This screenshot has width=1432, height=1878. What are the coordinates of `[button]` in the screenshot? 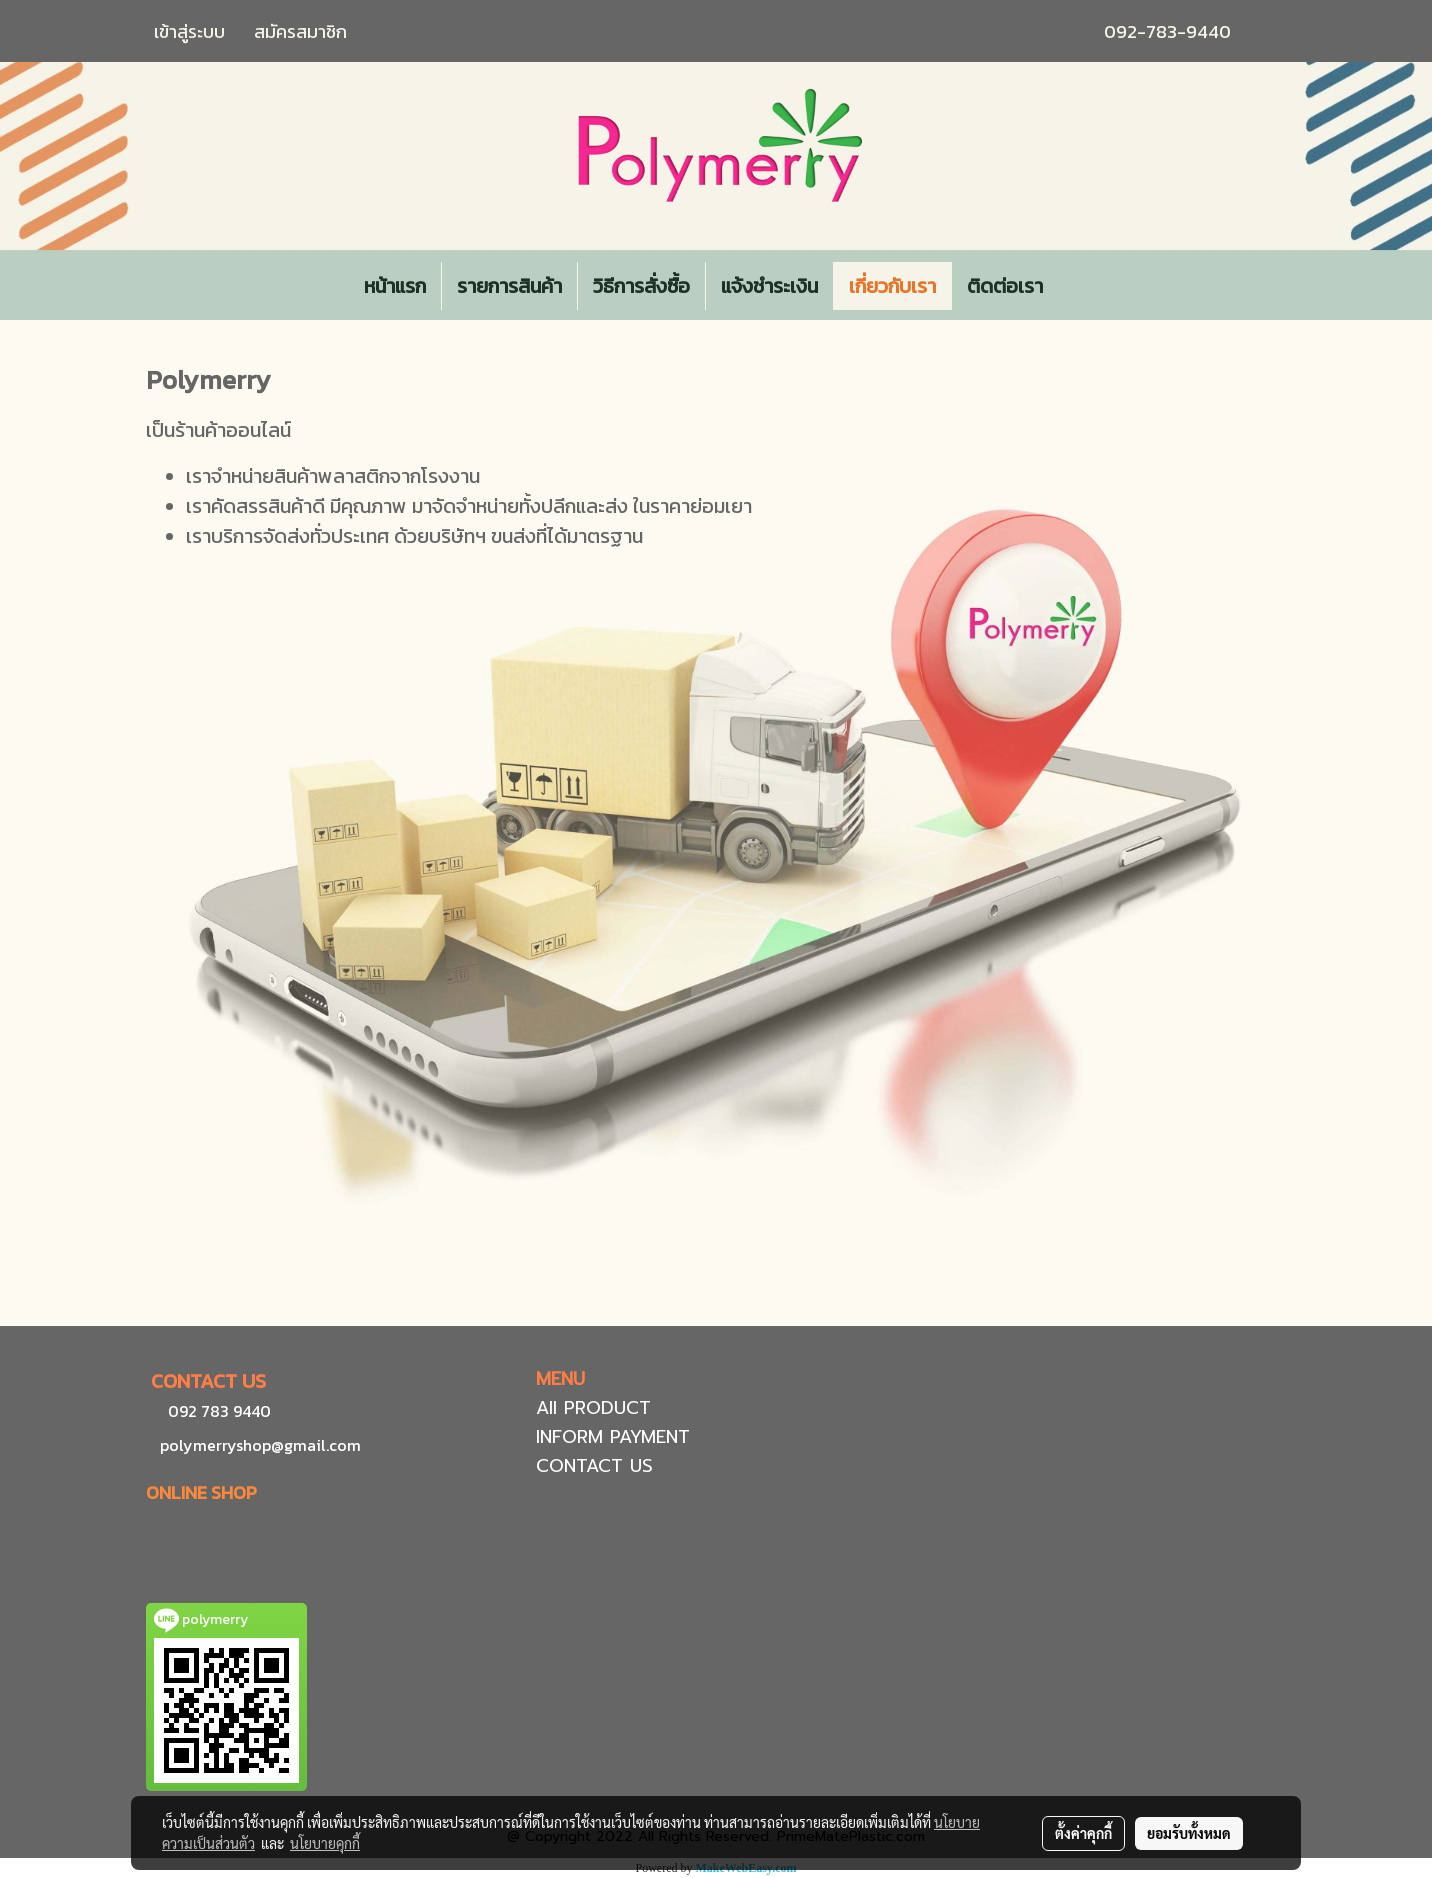 It's located at (1076, 286).